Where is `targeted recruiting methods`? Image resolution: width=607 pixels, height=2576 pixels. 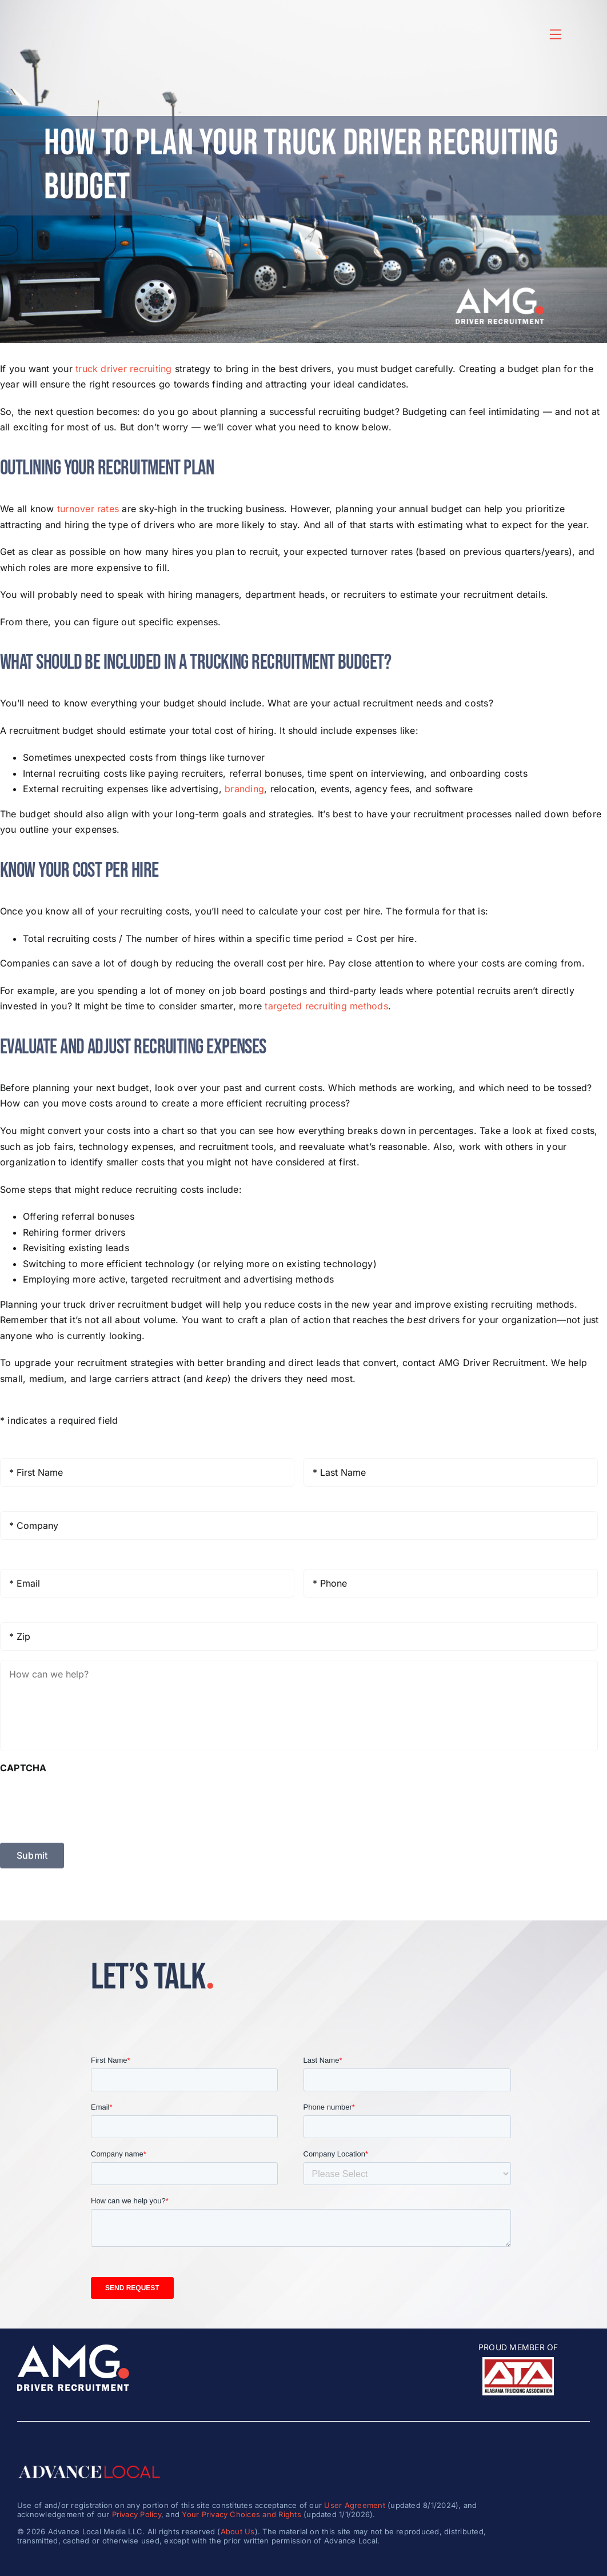 targeted recruiting methods is located at coordinates (326, 1006).